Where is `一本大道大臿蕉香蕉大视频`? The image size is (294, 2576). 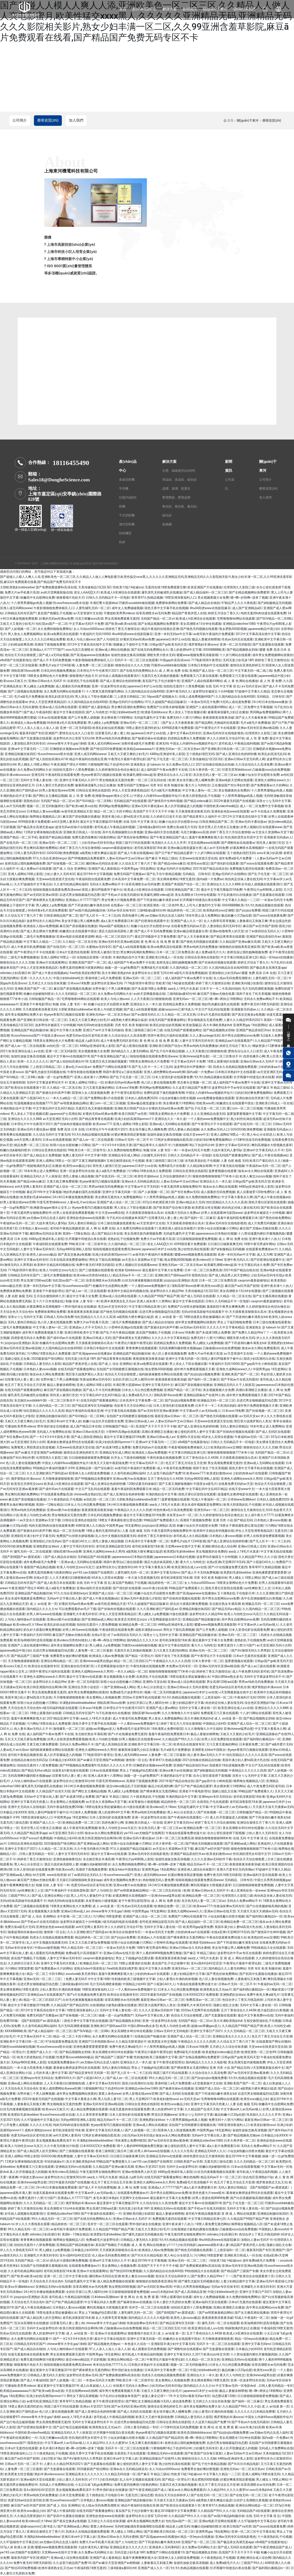 一本大道大臿蕉香蕉大视频 is located at coordinates (33, 2067).